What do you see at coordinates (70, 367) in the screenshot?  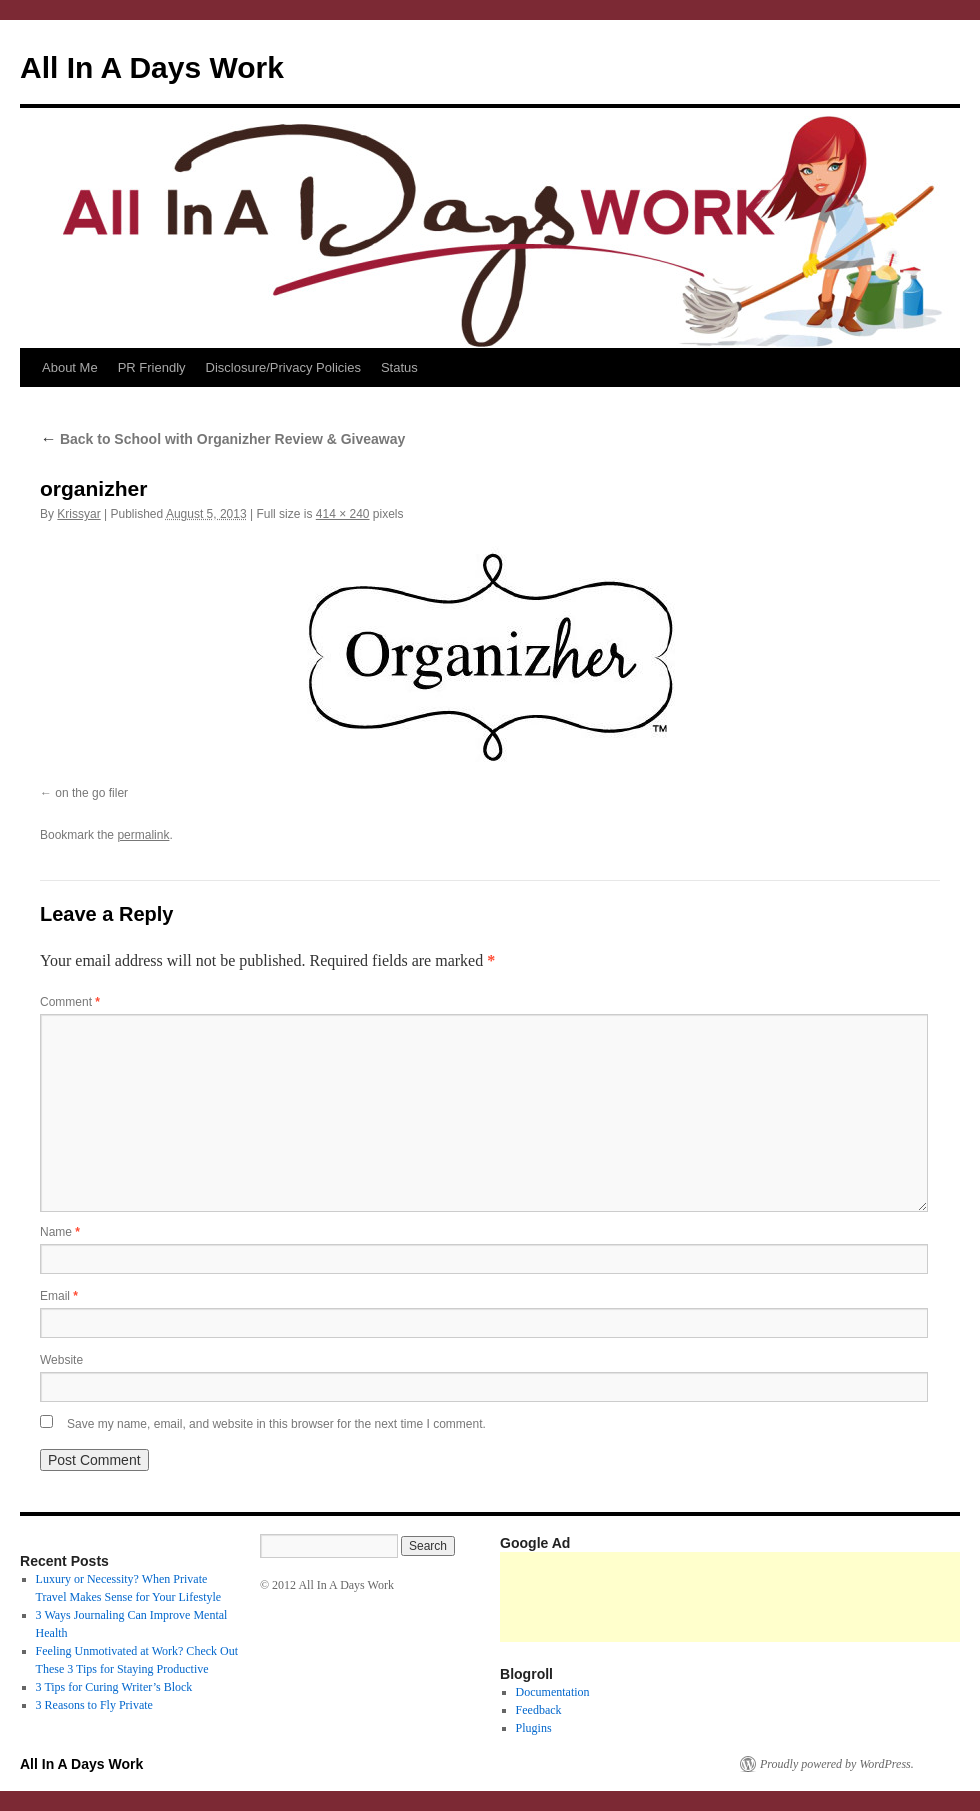 I see `About Me` at bounding box center [70, 367].